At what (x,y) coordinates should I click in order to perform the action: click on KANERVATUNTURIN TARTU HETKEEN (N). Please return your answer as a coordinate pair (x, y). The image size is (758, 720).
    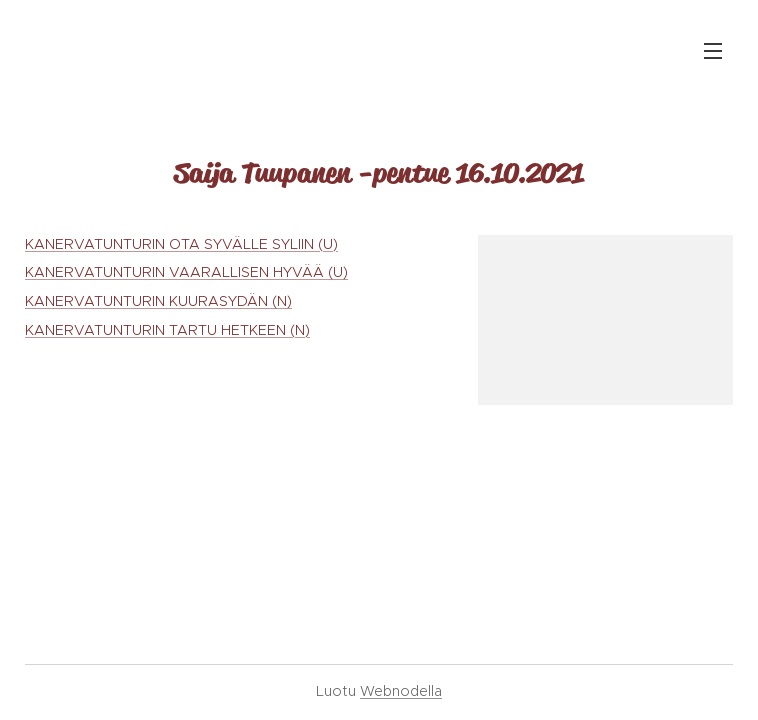
    Looking at the image, I should click on (167, 330).